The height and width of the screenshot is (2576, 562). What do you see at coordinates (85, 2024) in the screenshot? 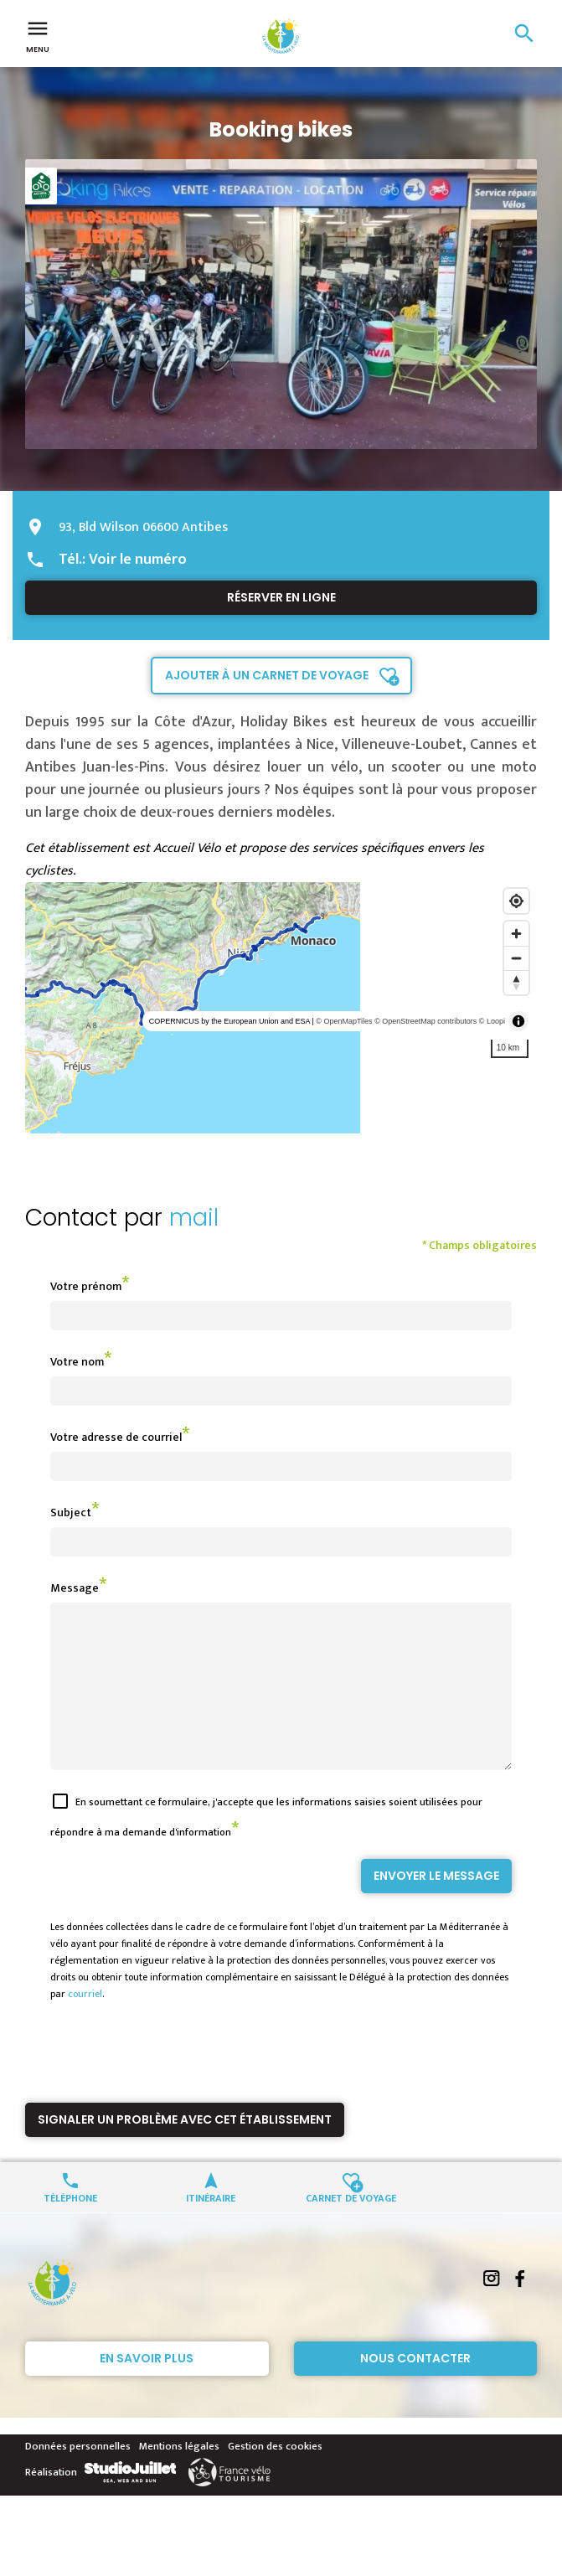
I see `courriel` at bounding box center [85, 2024].